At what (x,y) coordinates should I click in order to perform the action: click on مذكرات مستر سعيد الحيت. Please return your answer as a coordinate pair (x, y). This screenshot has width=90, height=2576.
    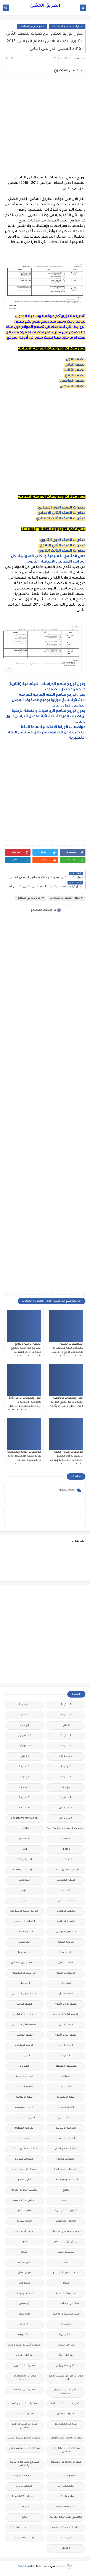
    Looking at the image, I should click on (24, 2438).